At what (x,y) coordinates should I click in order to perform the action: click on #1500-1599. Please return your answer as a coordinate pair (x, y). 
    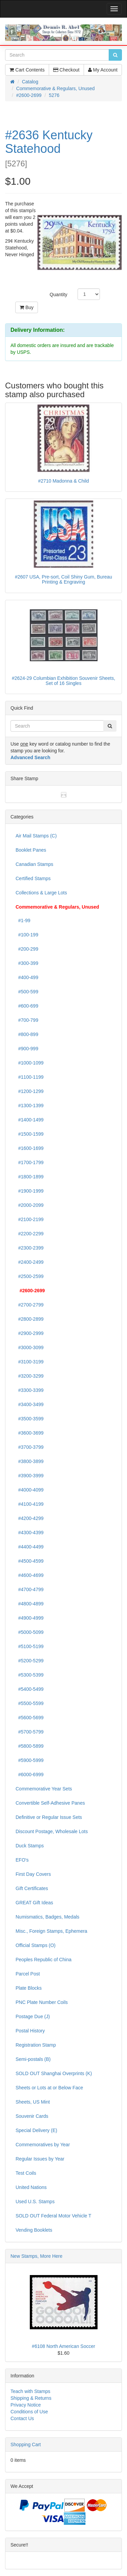
    Looking at the image, I should click on (30, 1134).